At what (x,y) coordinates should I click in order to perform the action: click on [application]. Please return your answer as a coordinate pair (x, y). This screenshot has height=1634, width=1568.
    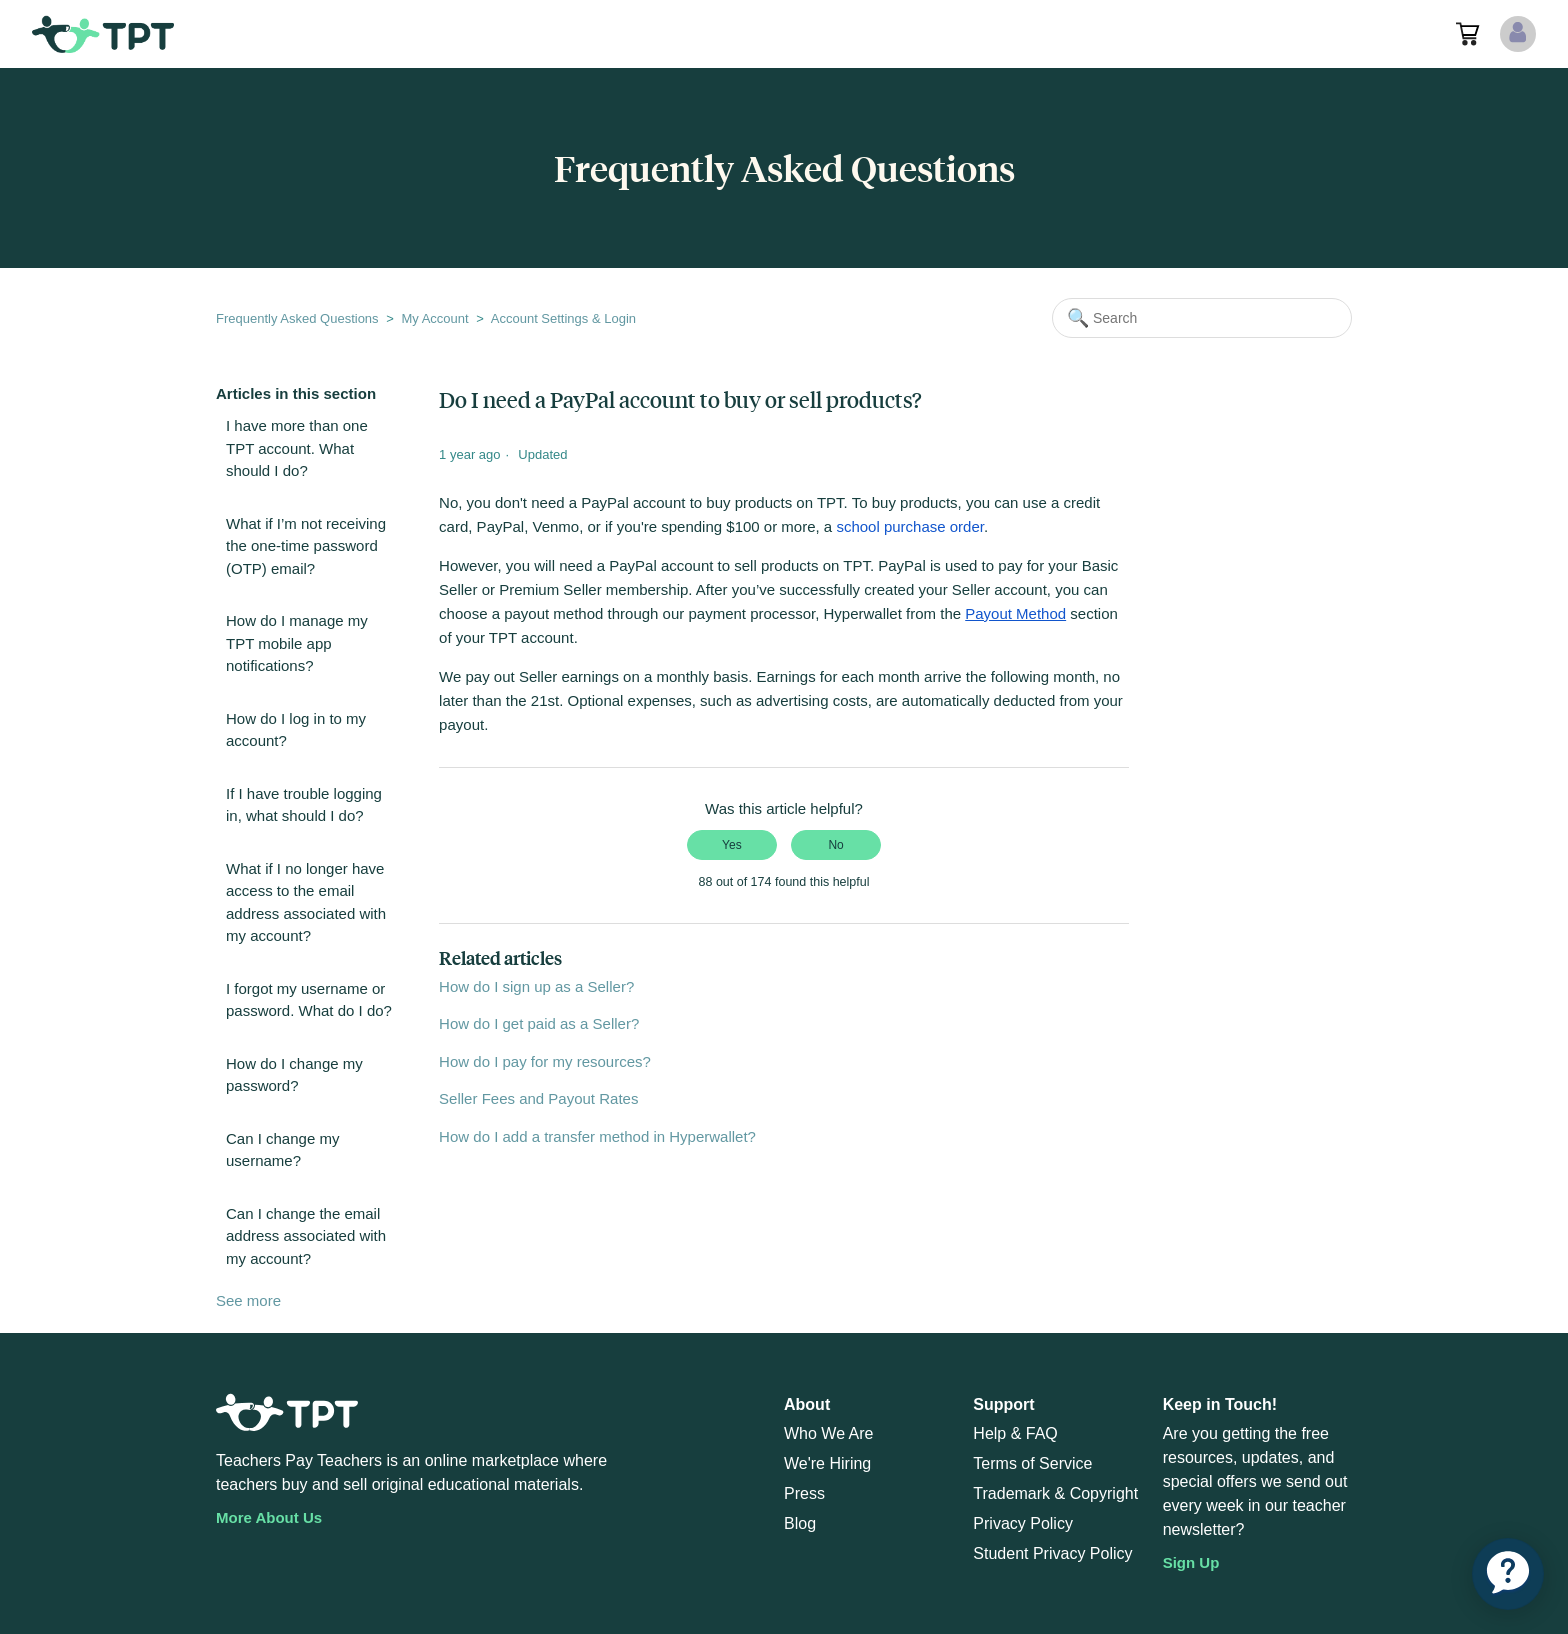
    Looking at the image, I should click on (1508, 1574).